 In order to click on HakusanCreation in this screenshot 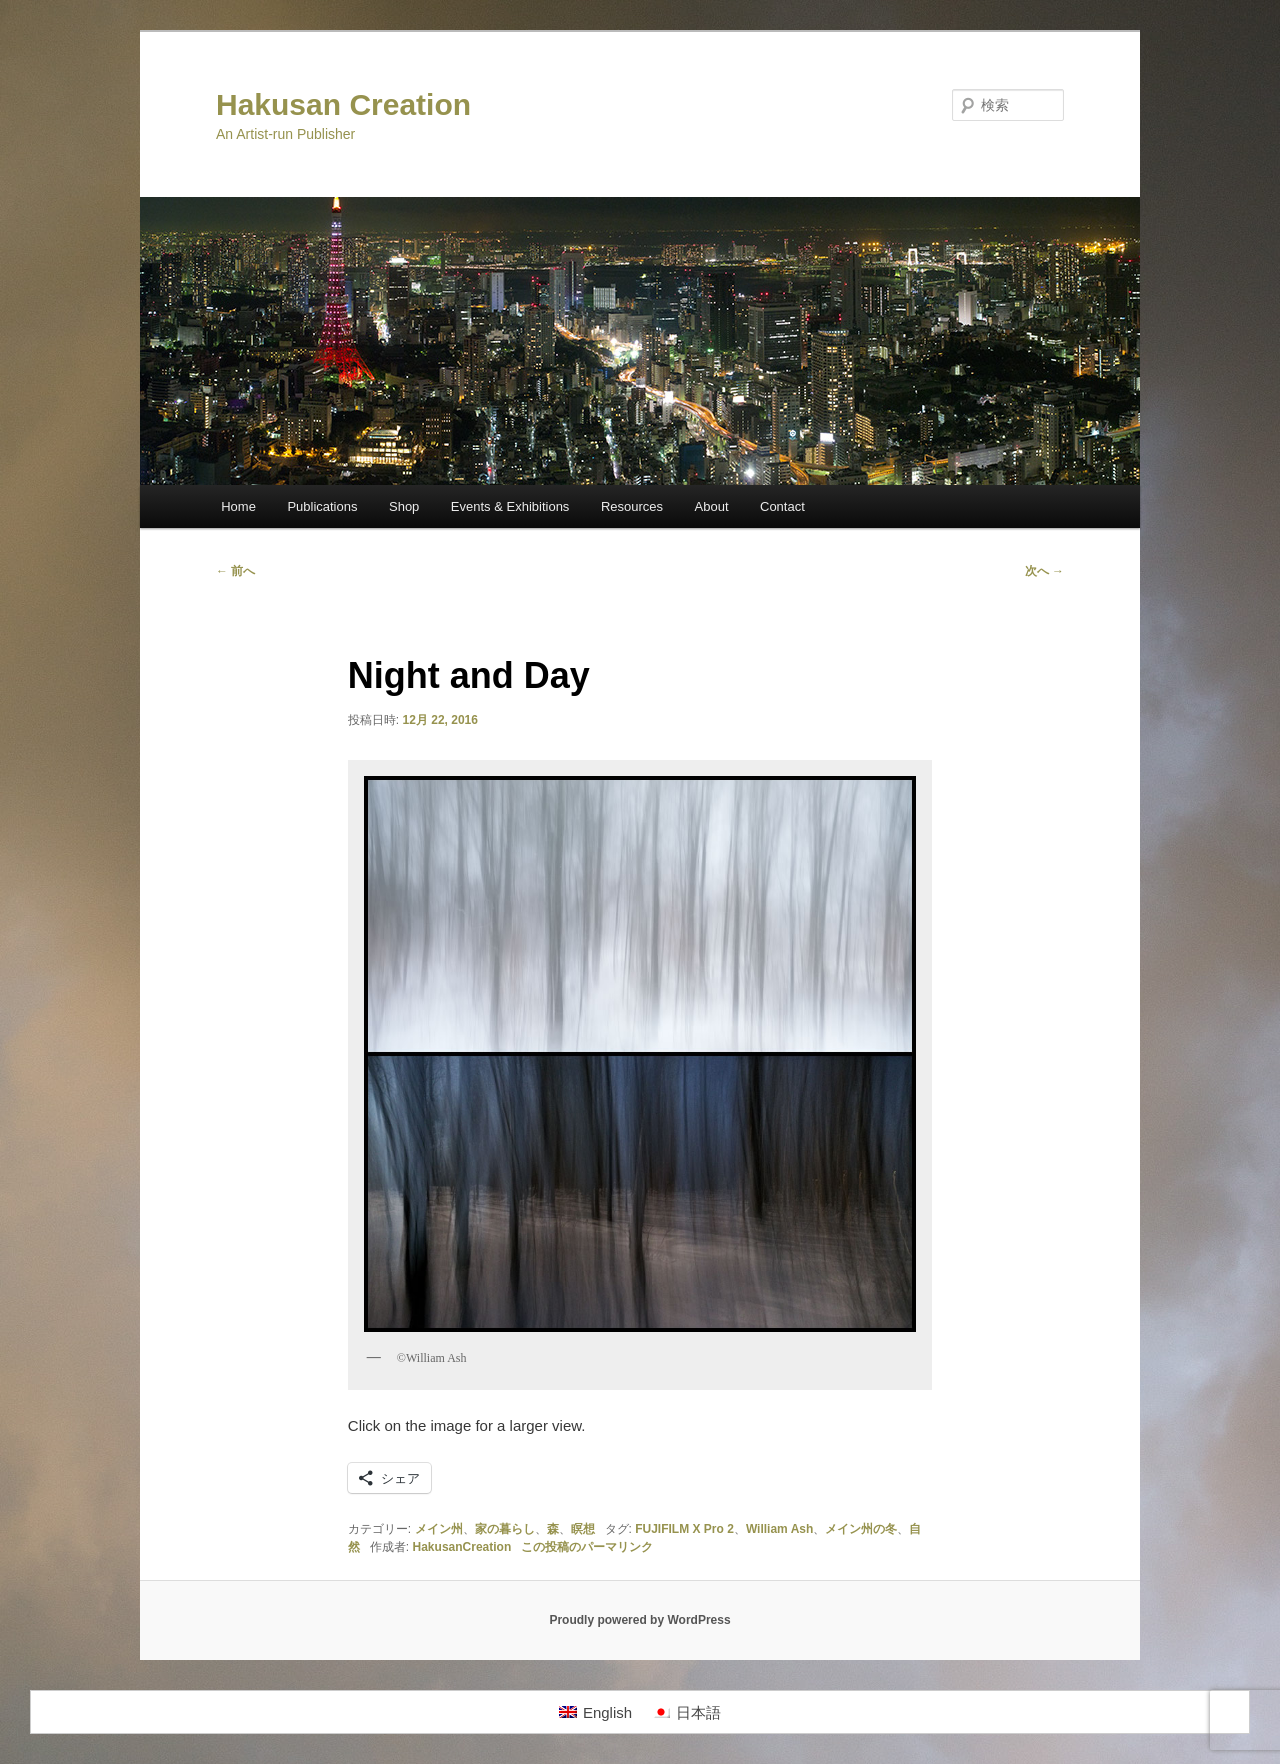, I will do `click(462, 1547)`.